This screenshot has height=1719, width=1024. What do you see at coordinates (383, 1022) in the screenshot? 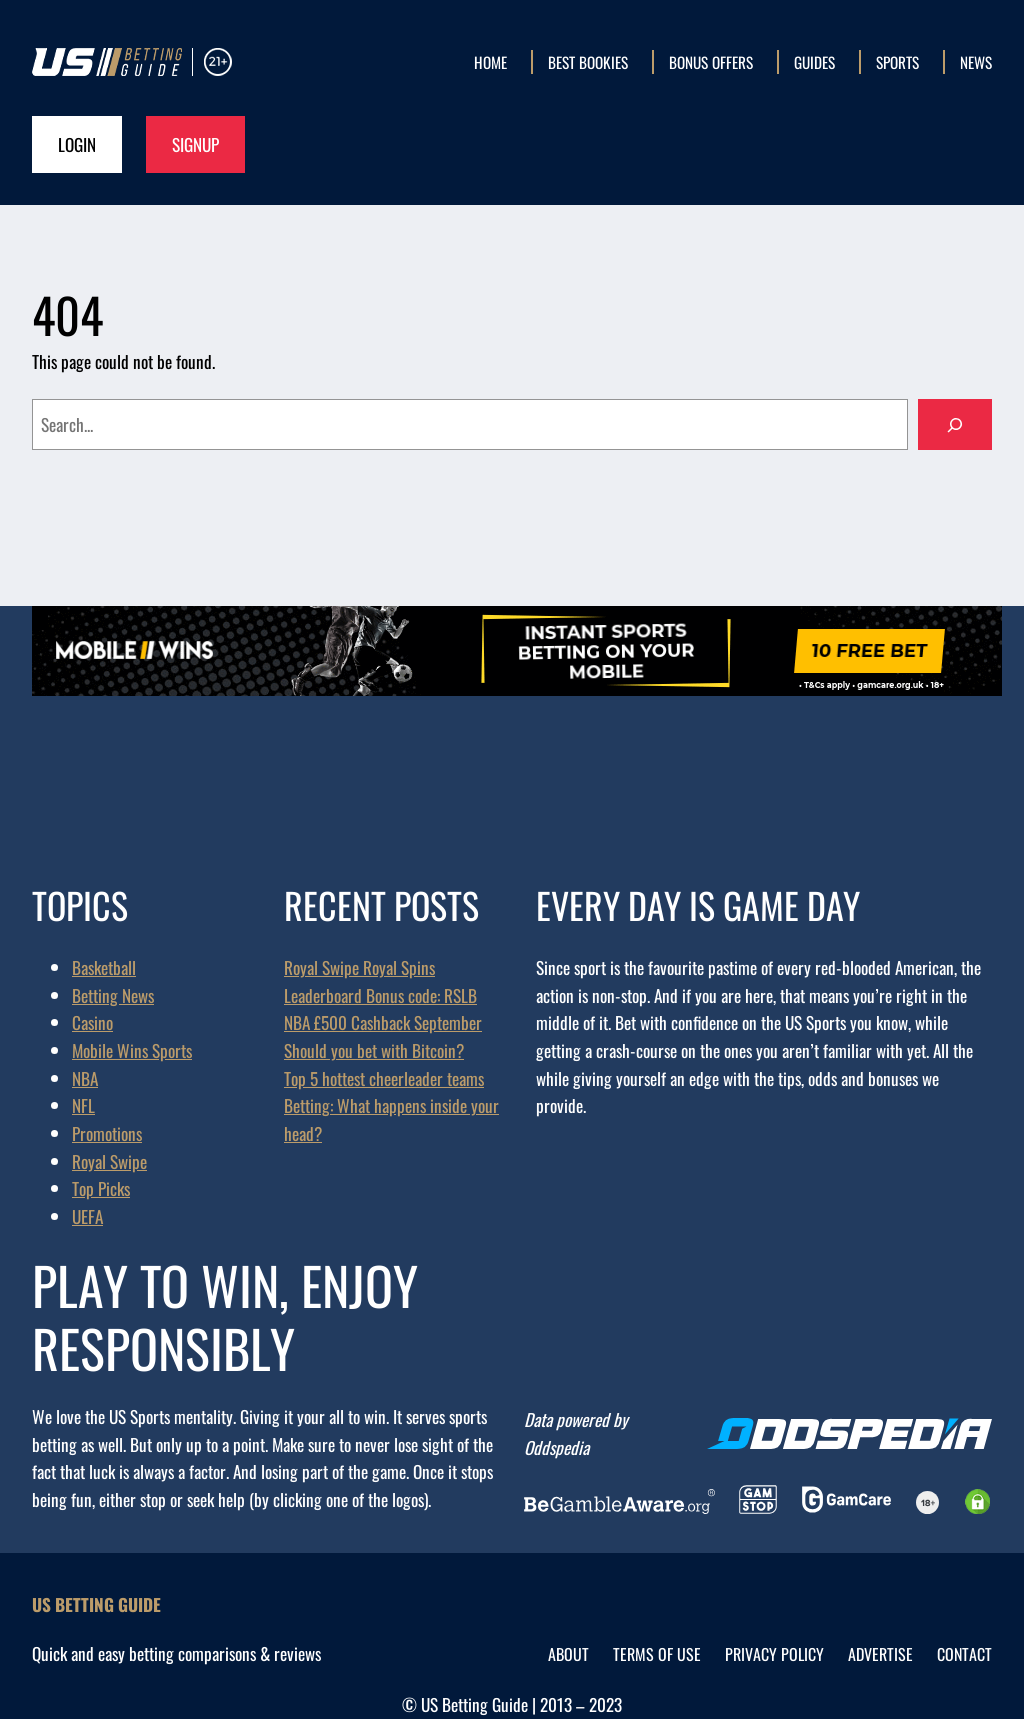
I see `NBA £500 Cashback September` at bounding box center [383, 1022].